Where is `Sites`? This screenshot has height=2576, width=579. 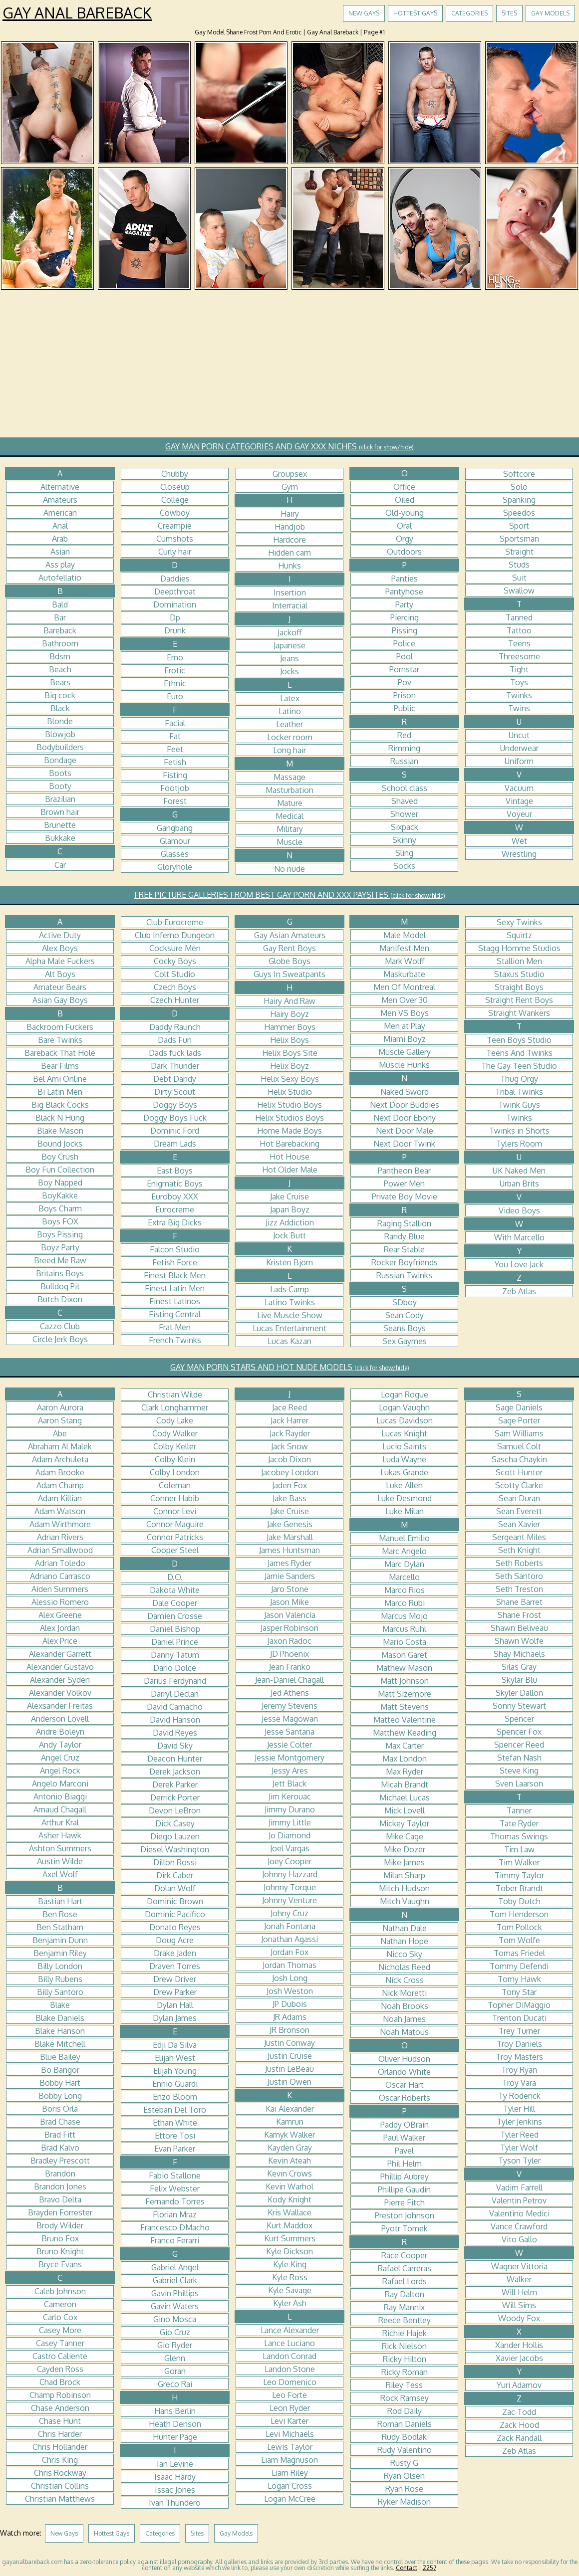
Sites is located at coordinates (509, 13).